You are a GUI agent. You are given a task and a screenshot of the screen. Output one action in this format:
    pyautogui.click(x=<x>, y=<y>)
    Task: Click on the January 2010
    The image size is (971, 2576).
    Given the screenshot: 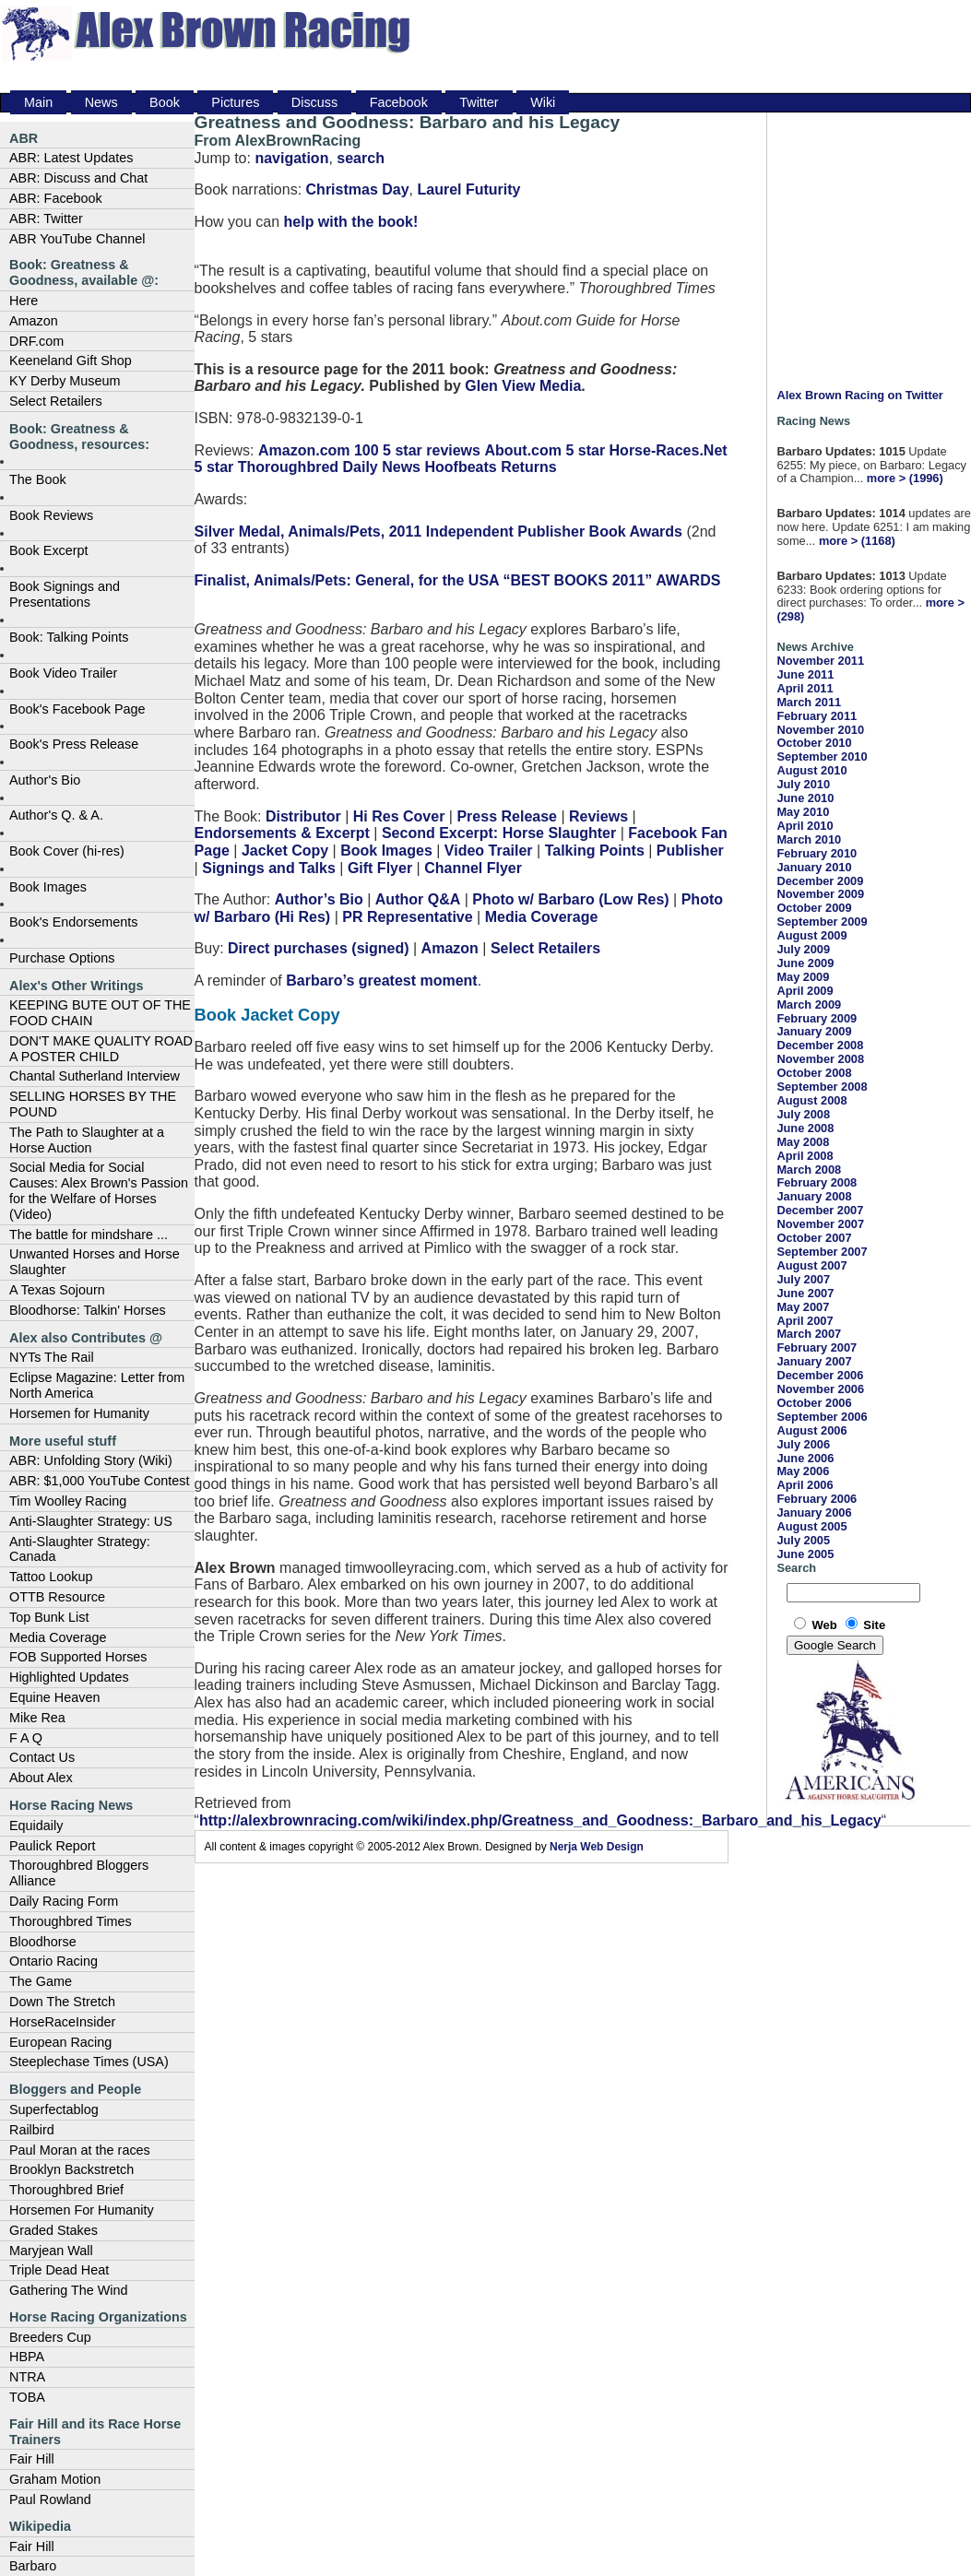 What is the action you would take?
    pyautogui.click(x=813, y=867)
    